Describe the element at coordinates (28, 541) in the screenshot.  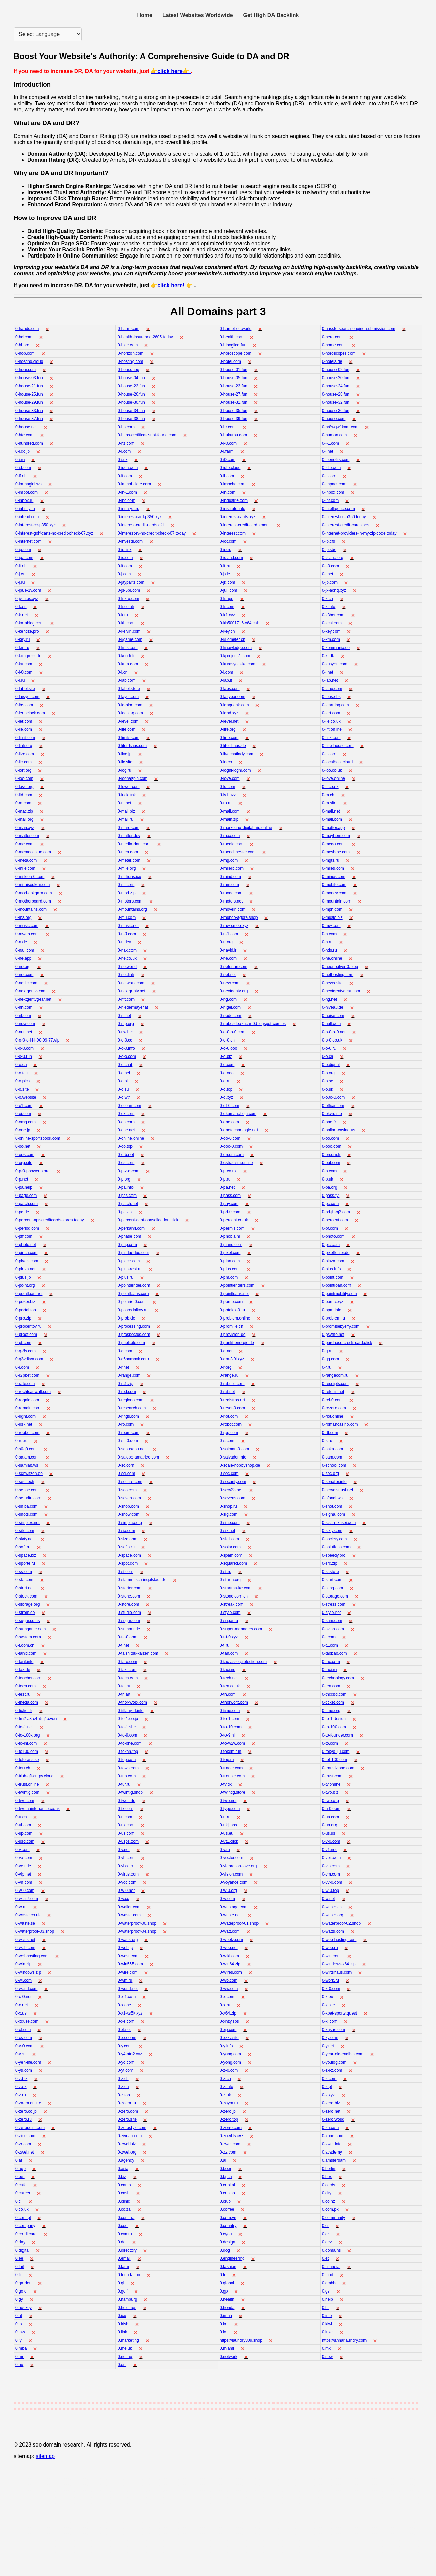
I see `0-internet.com` at that location.